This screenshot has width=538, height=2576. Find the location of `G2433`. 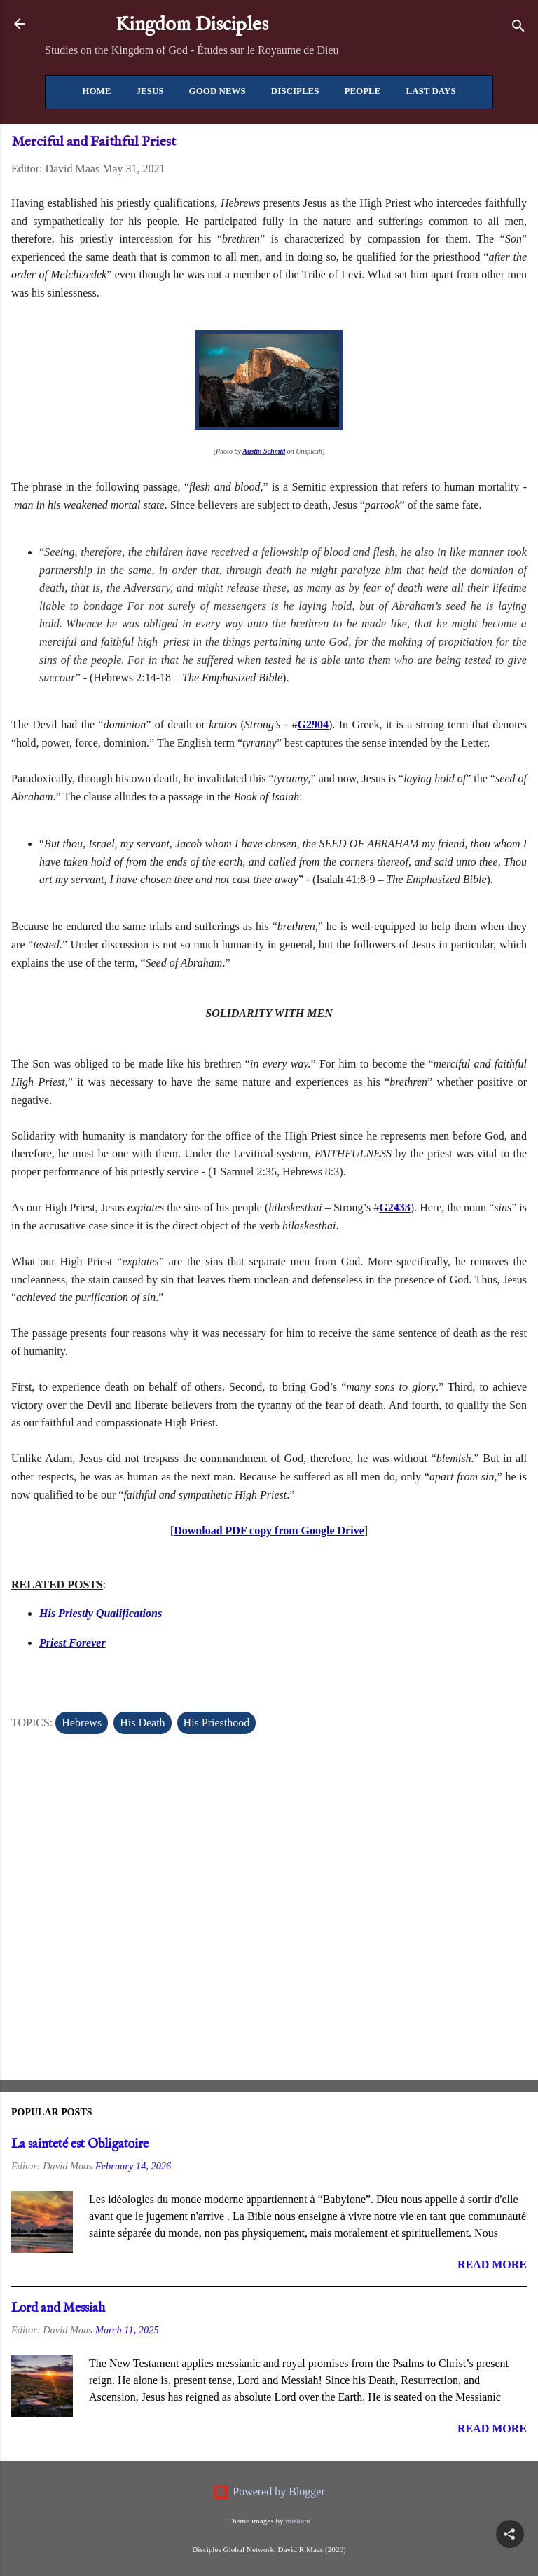

G2433 is located at coordinates (394, 1207).